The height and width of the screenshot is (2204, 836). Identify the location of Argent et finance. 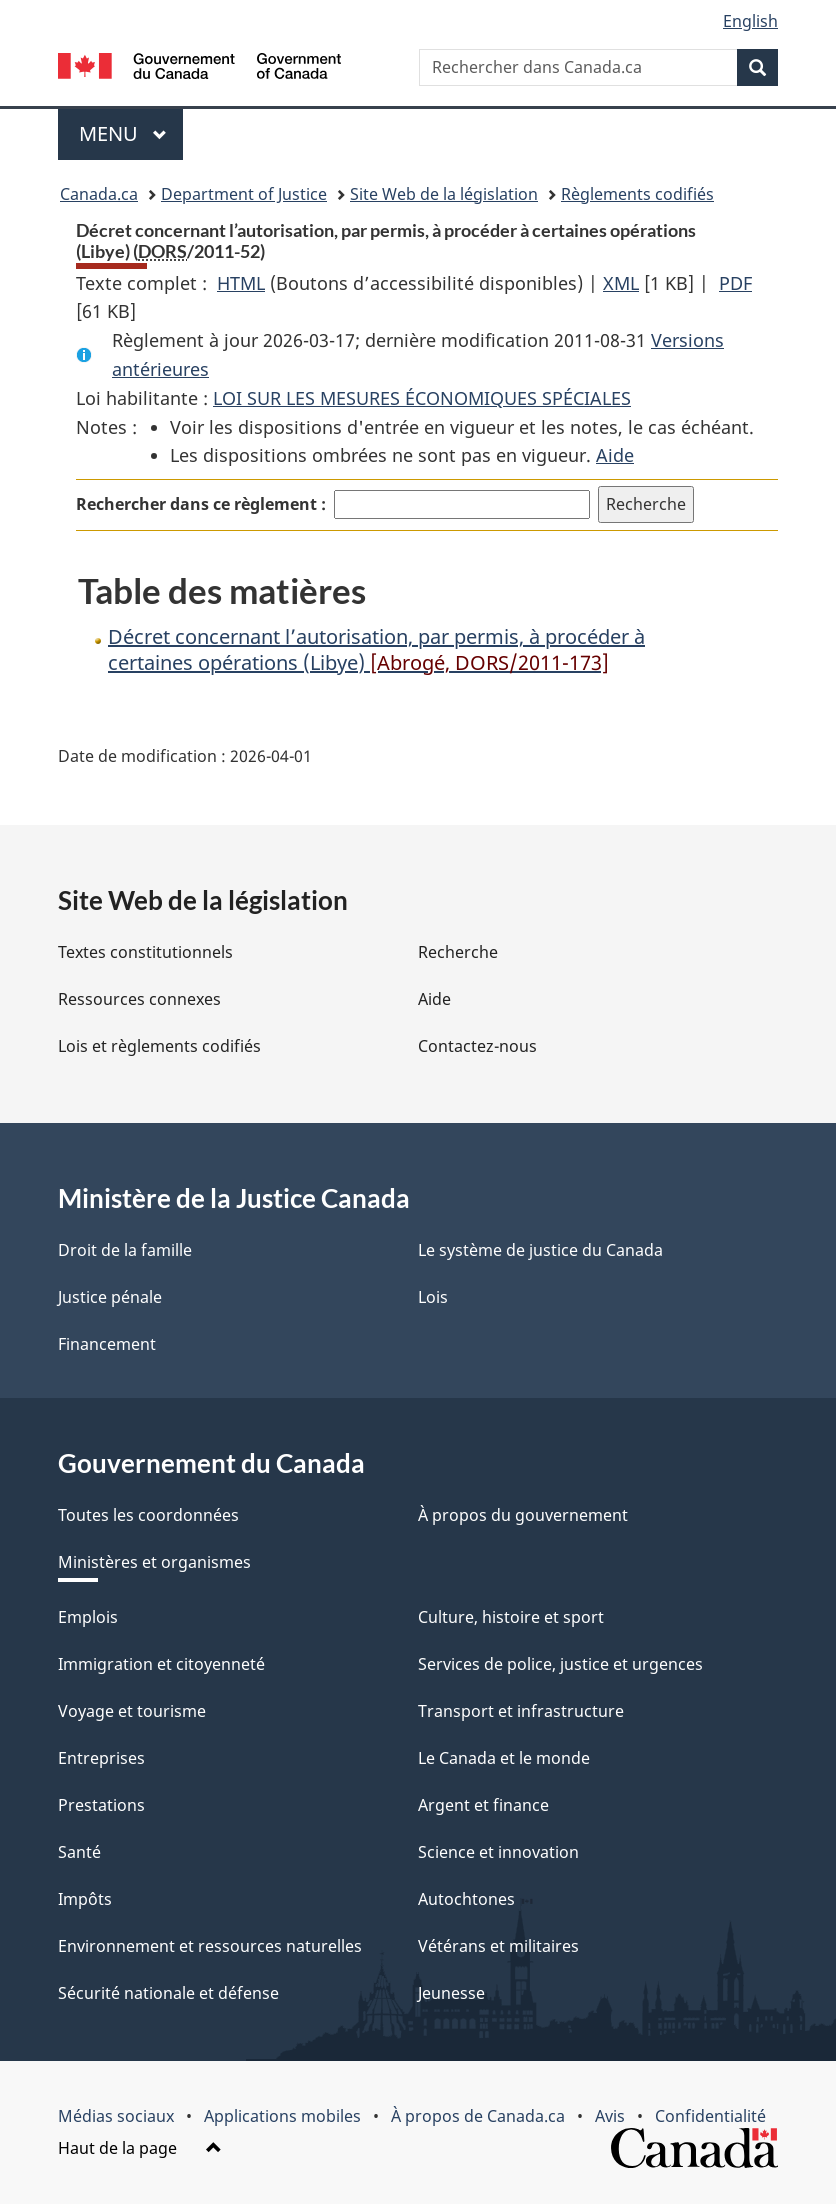
(483, 1805).